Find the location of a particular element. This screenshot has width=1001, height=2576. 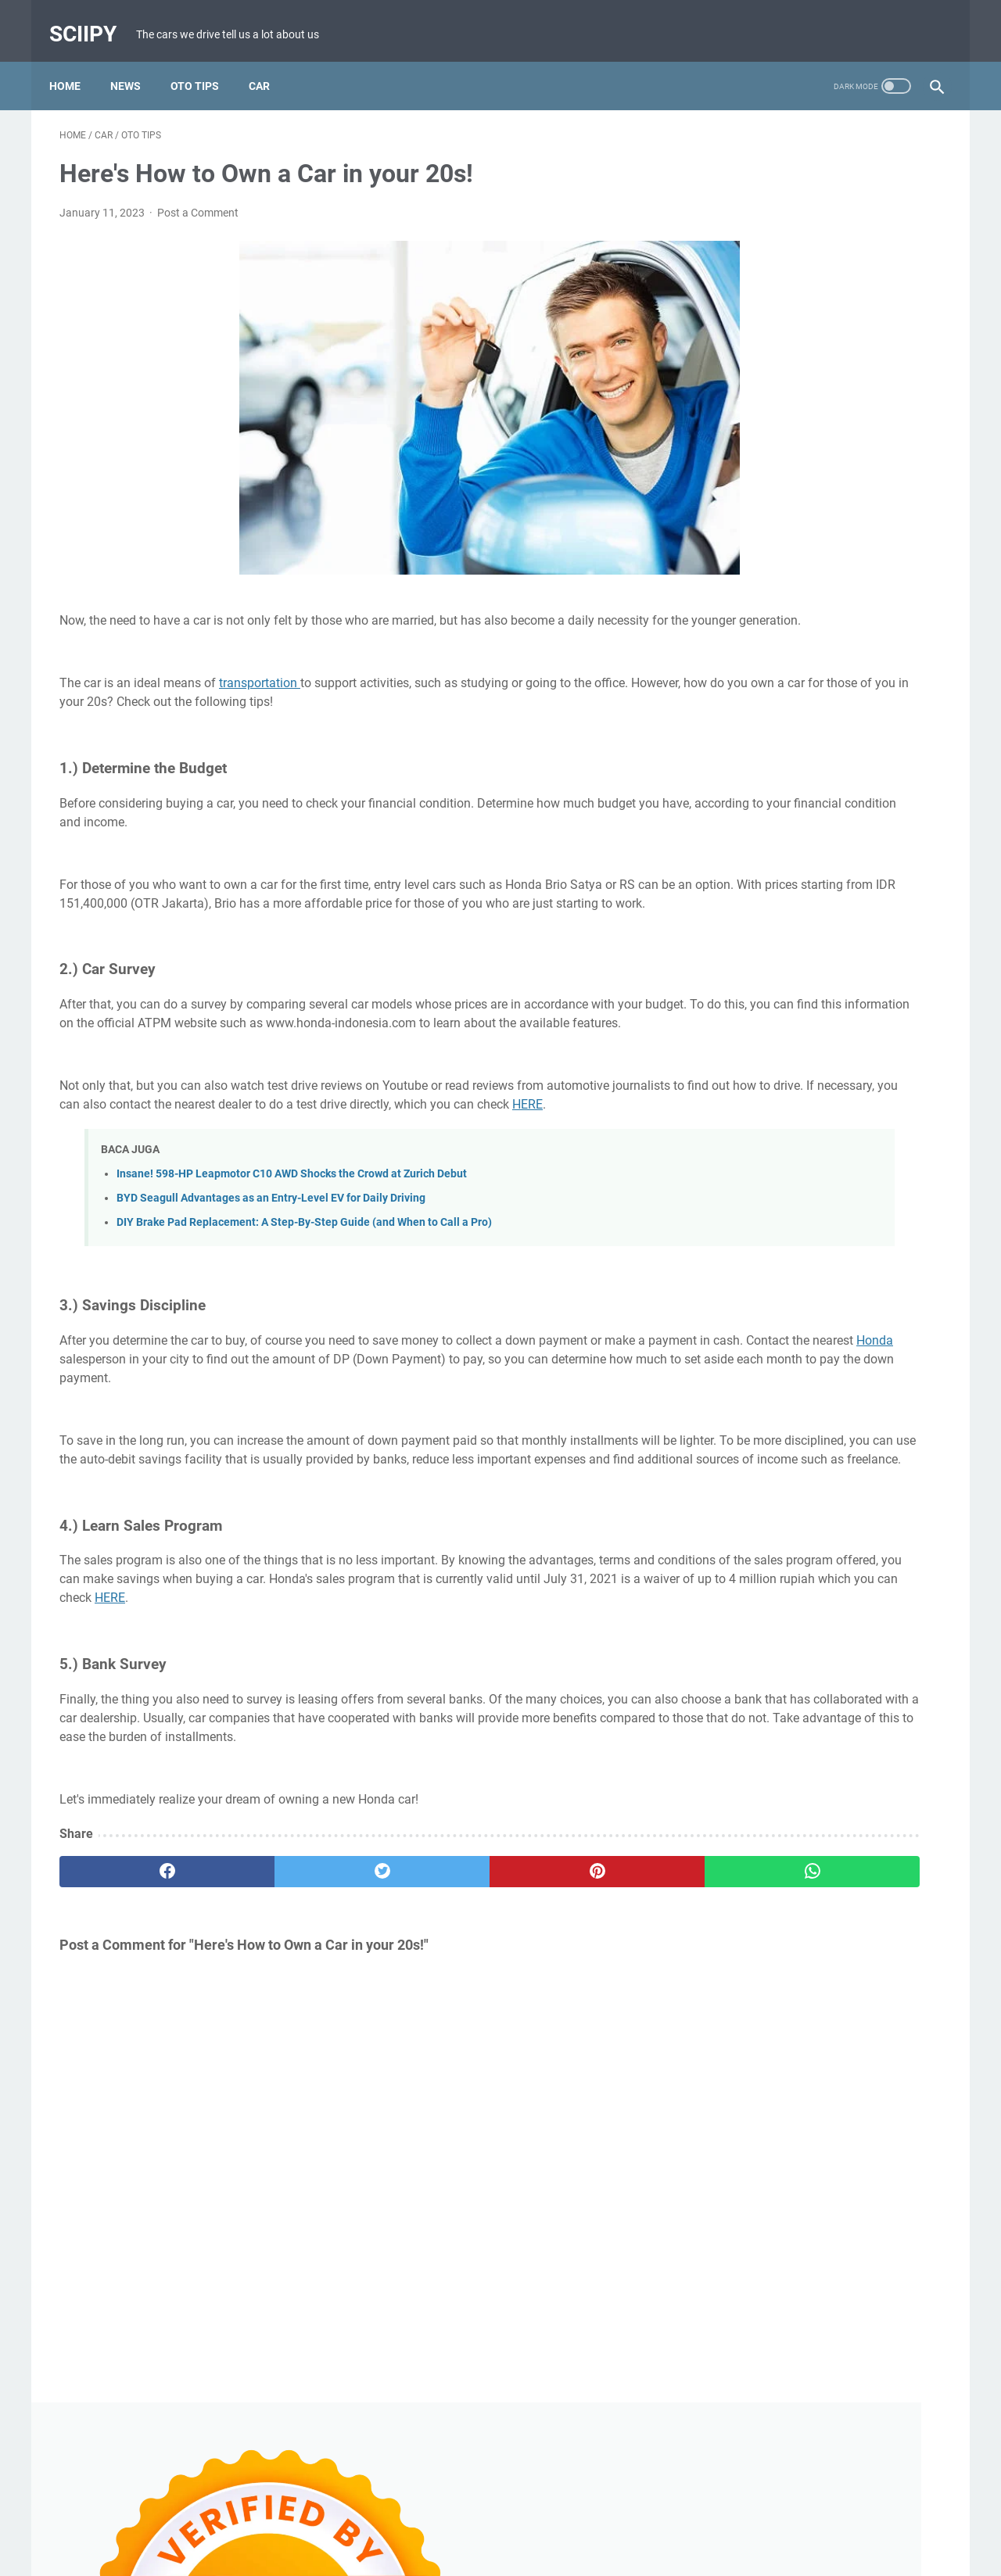

CAR is located at coordinates (725, 1521).